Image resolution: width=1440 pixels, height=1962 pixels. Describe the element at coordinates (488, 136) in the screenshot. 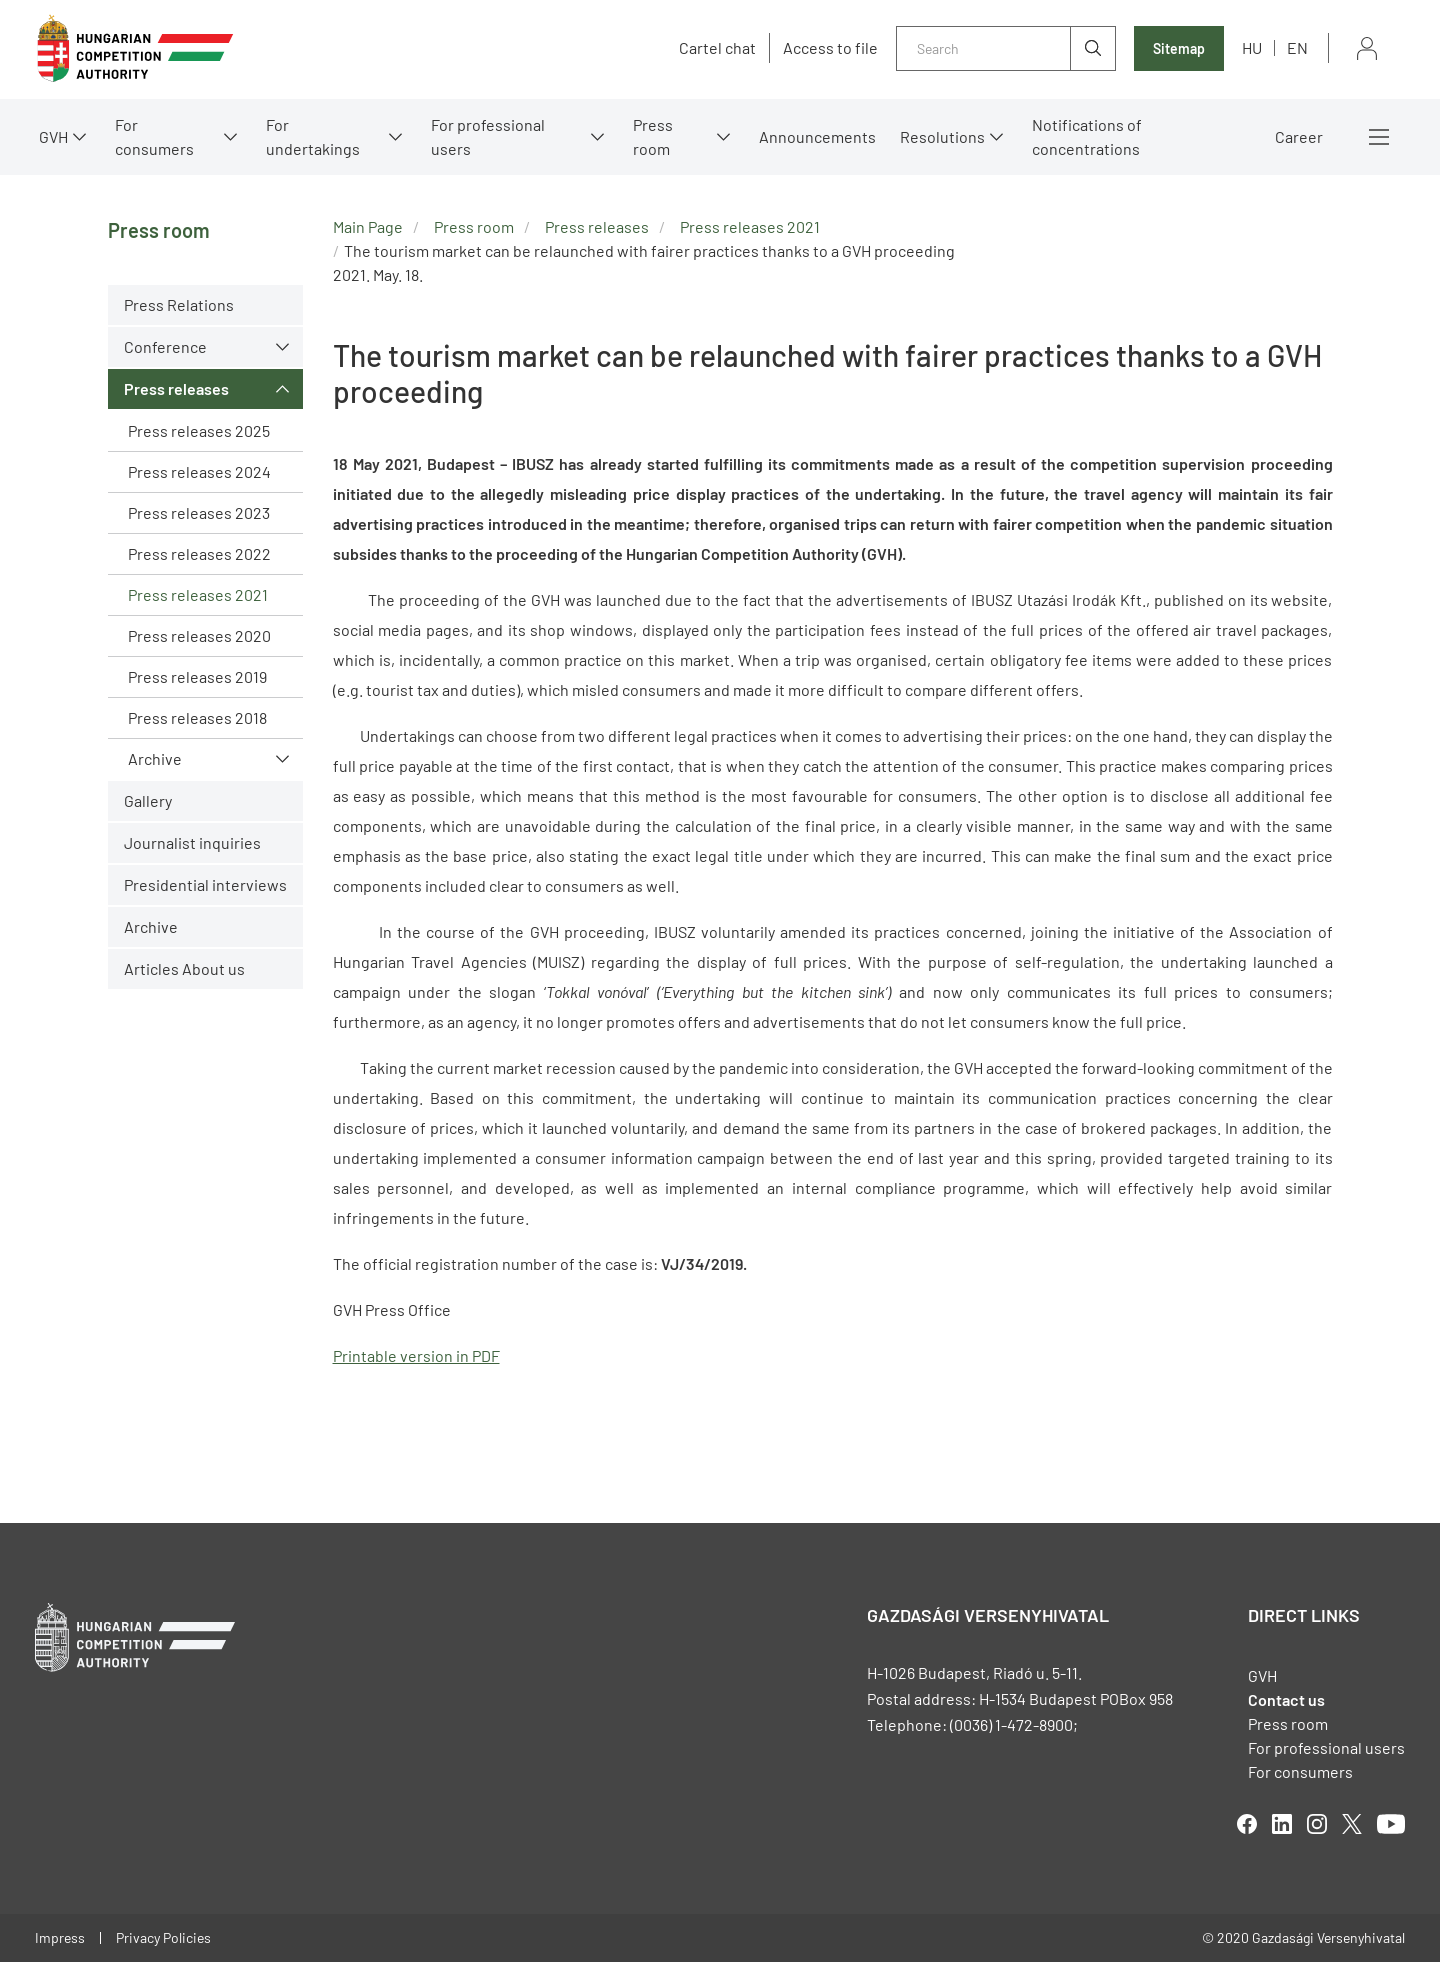

I see `For professional users` at that location.